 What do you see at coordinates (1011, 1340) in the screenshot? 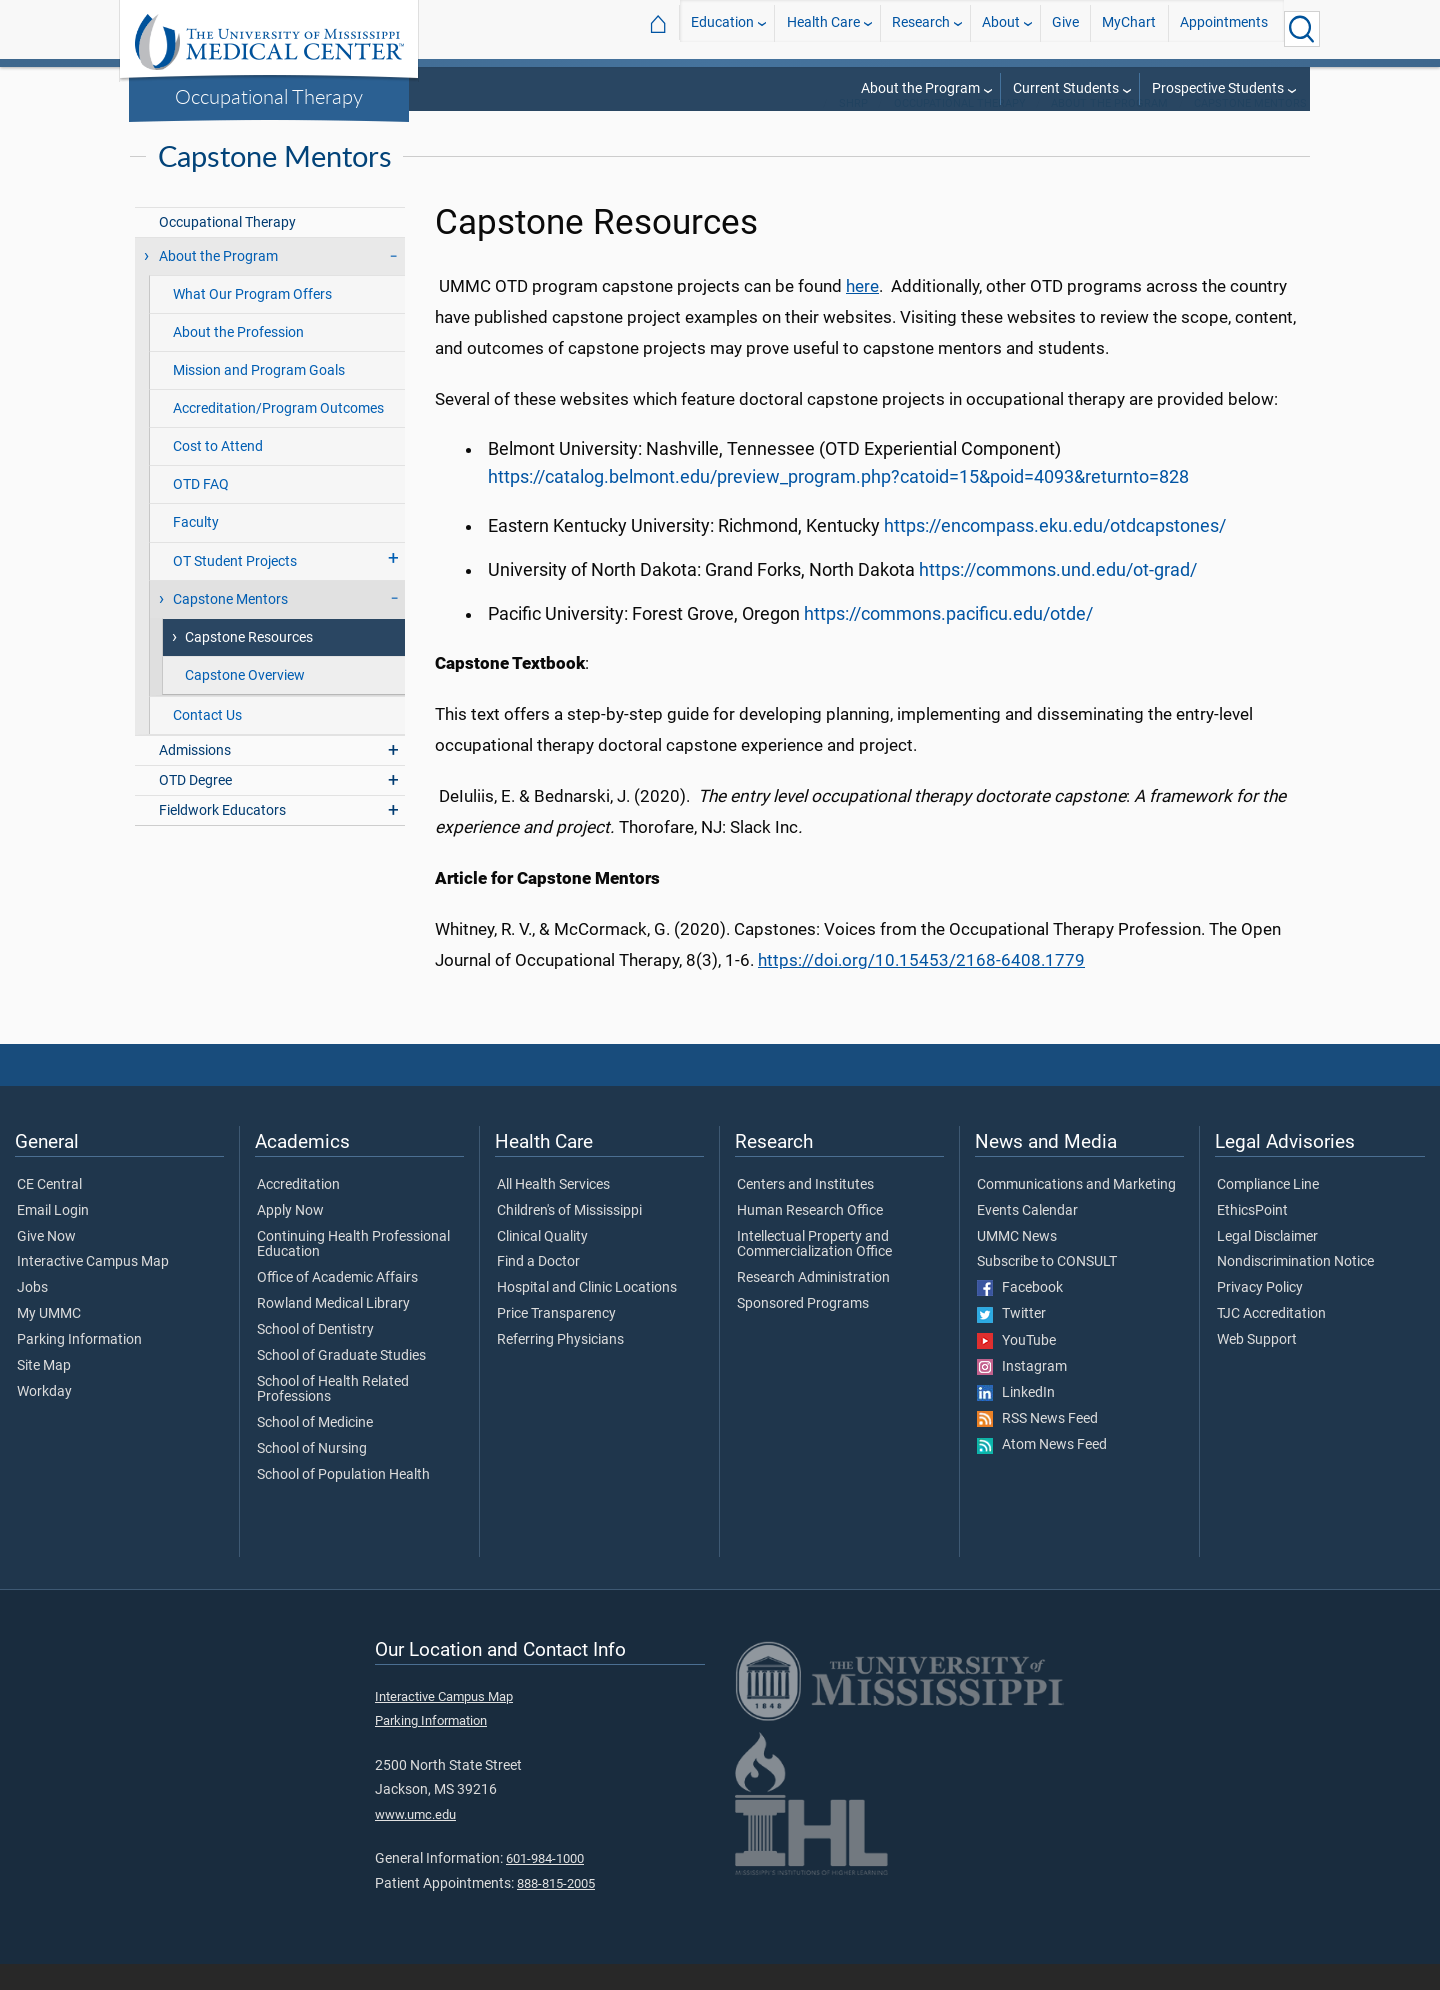
I see `Twitter` at bounding box center [1011, 1340].